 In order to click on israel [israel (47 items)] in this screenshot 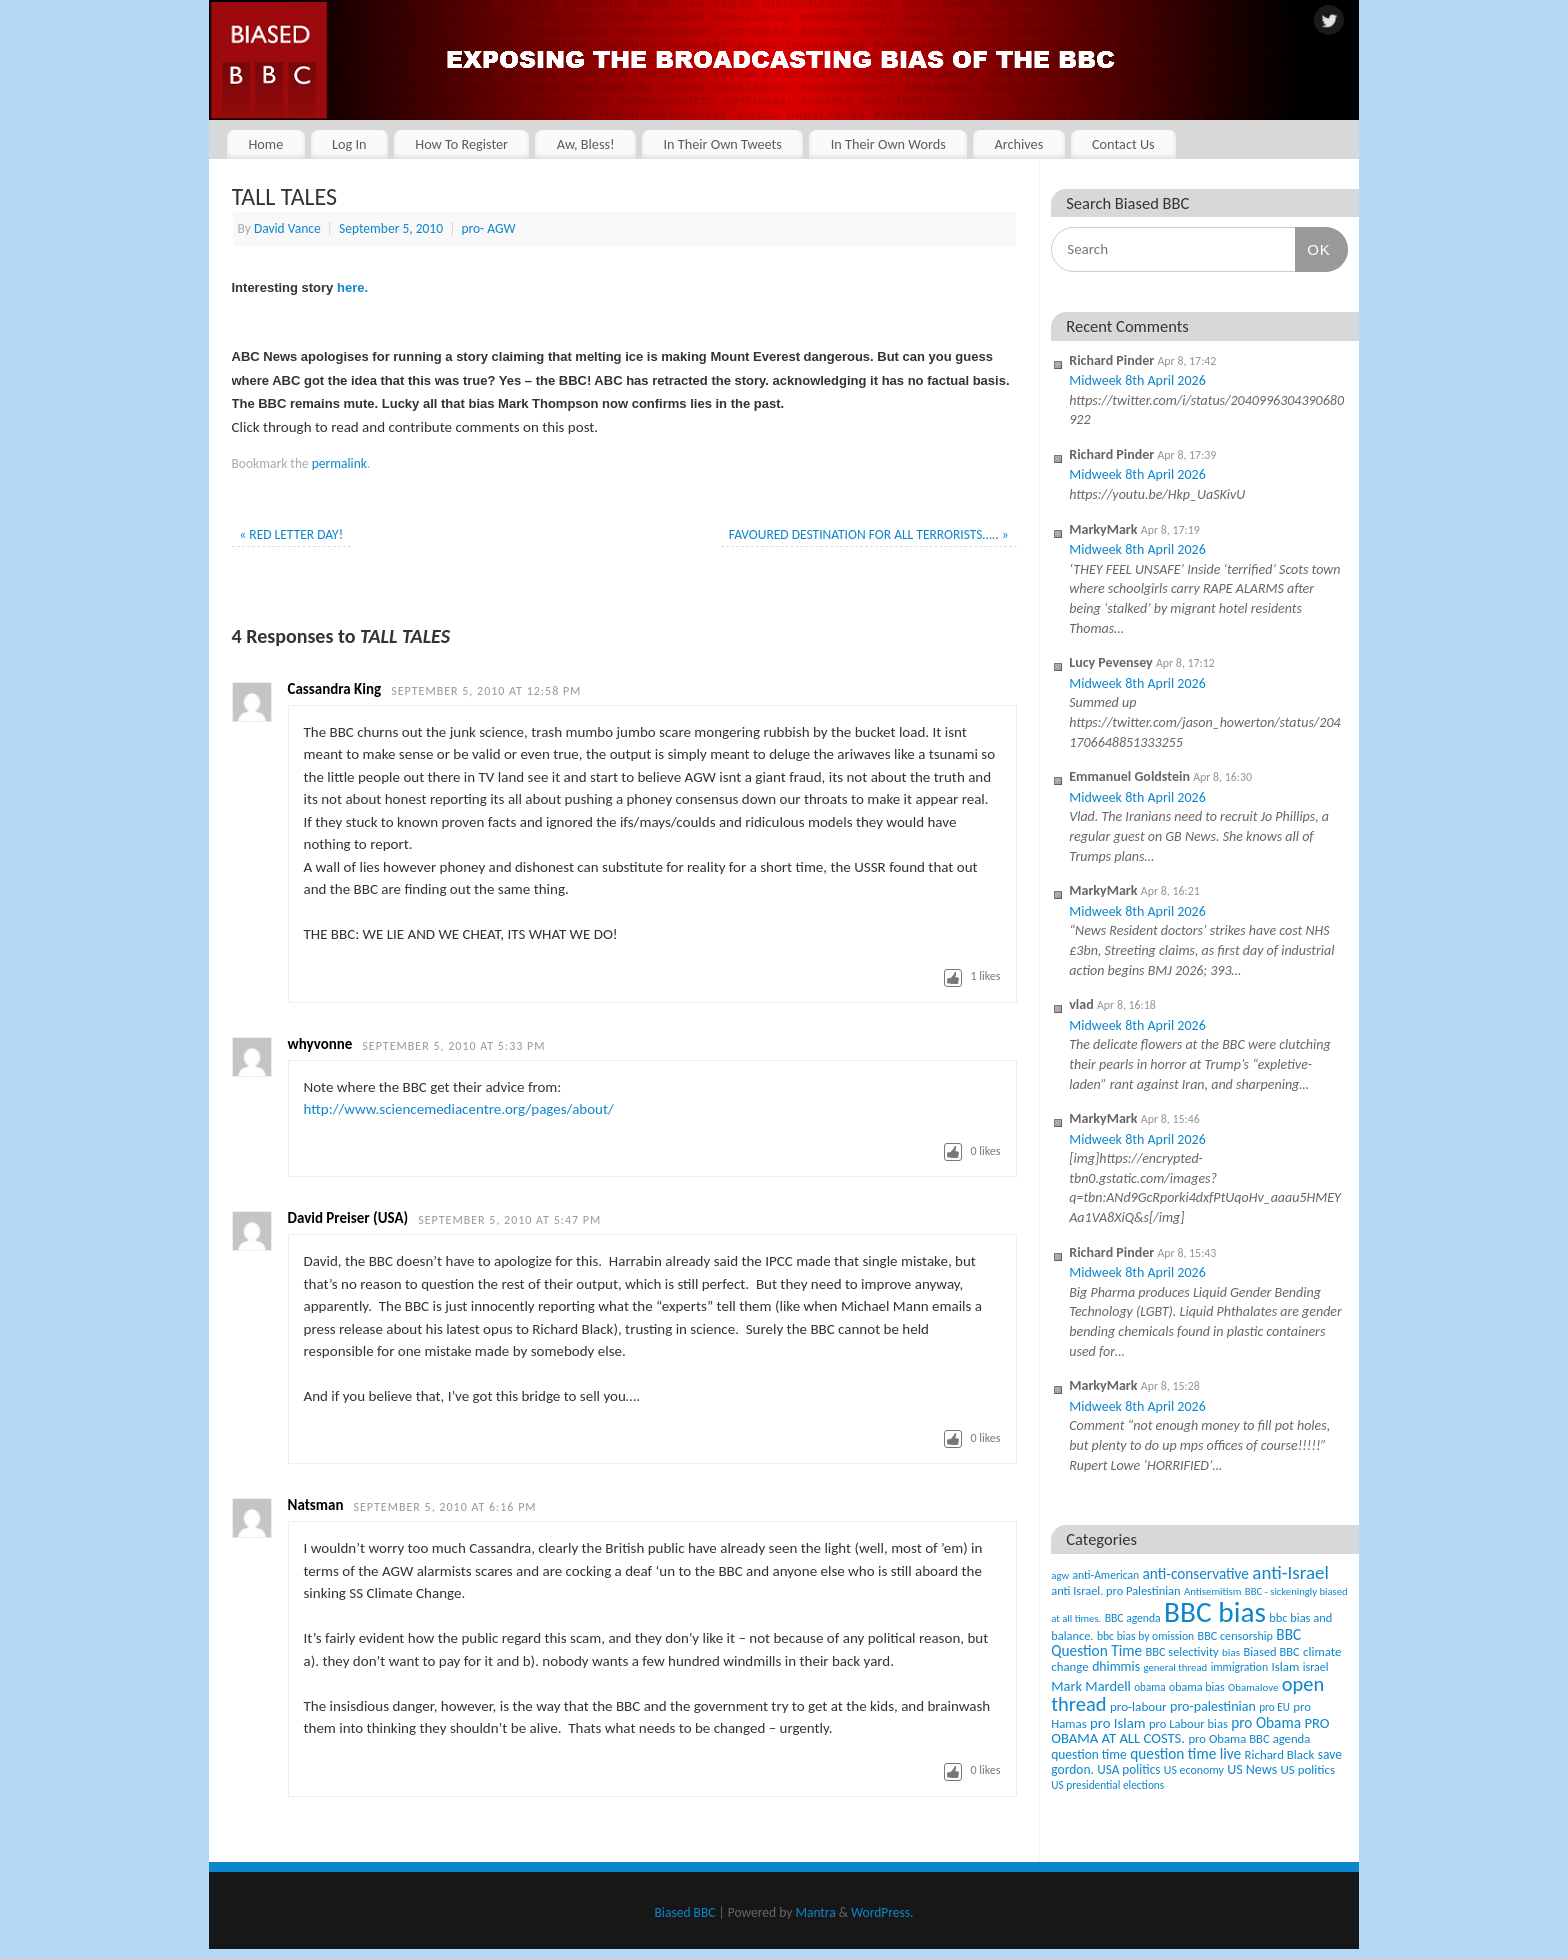, I will do `click(1316, 1667)`.